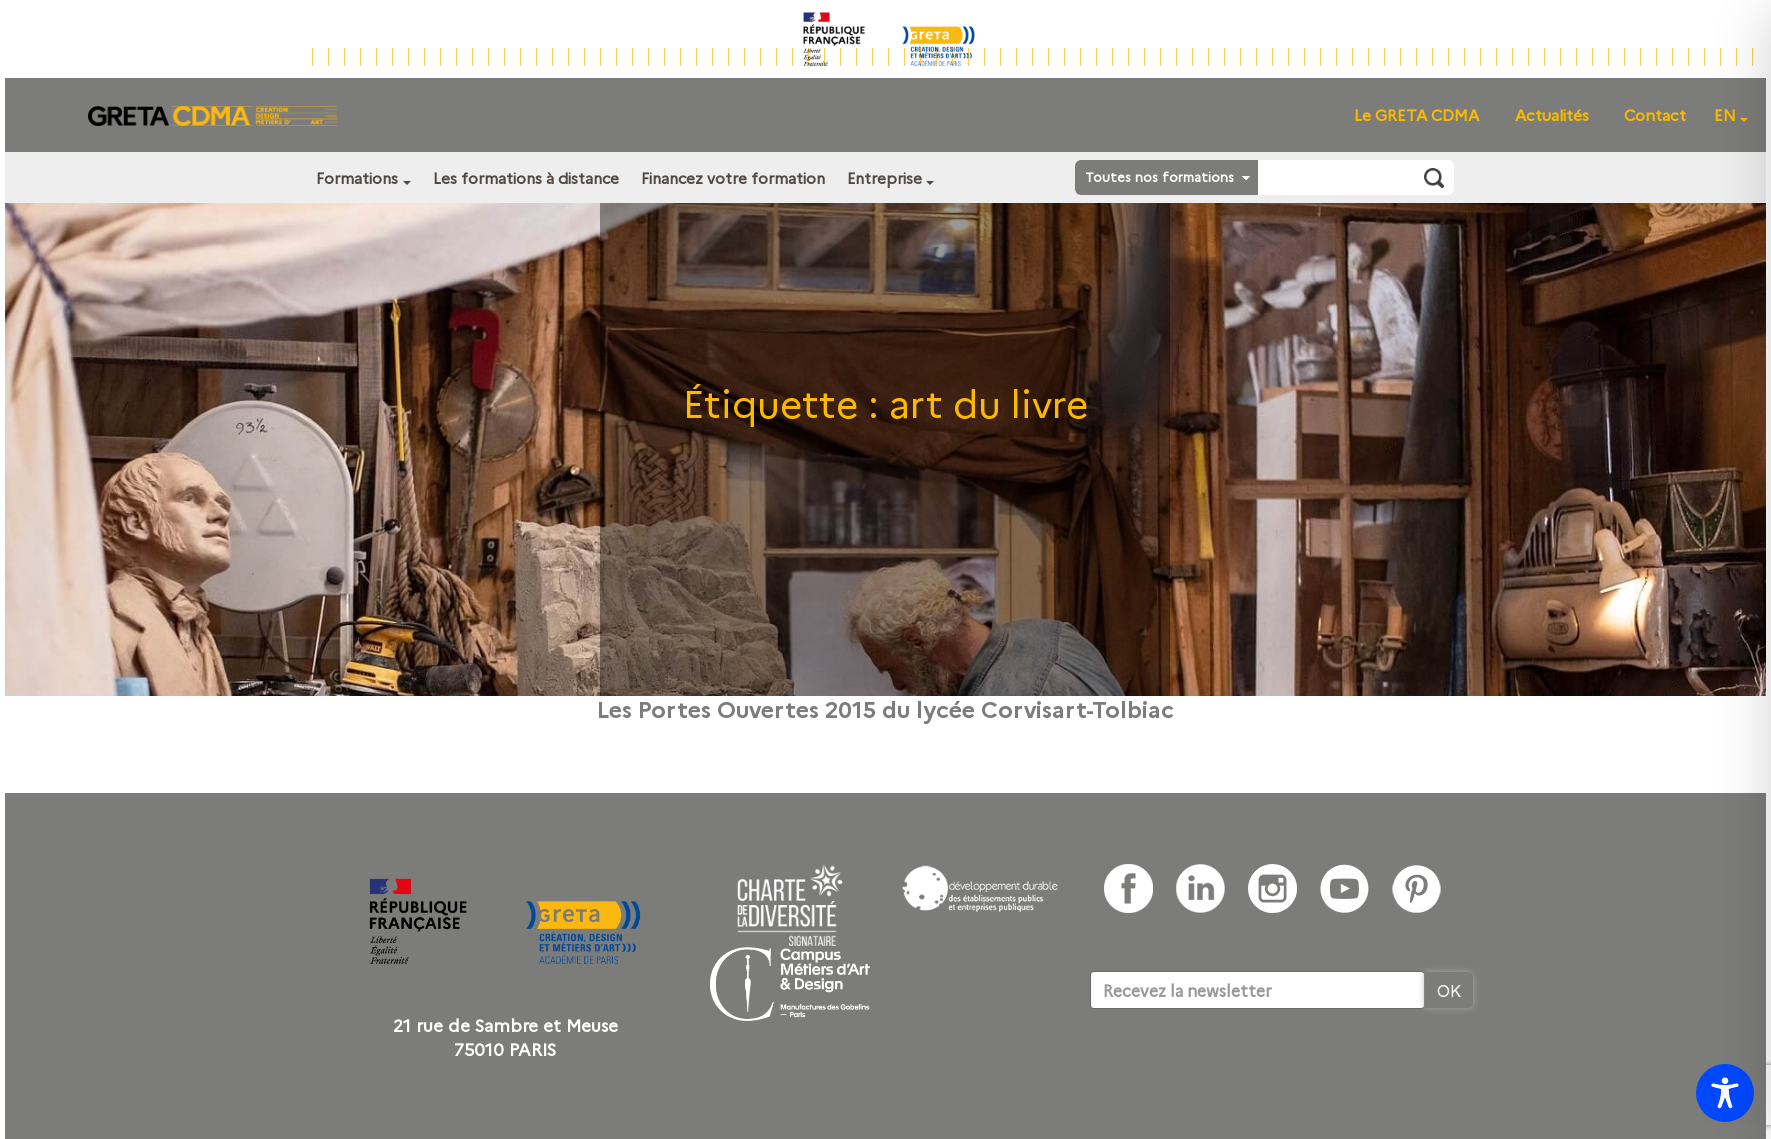 The width and height of the screenshot is (1771, 1139). What do you see at coordinates (1552, 114) in the screenshot?
I see `Actualités` at bounding box center [1552, 114].